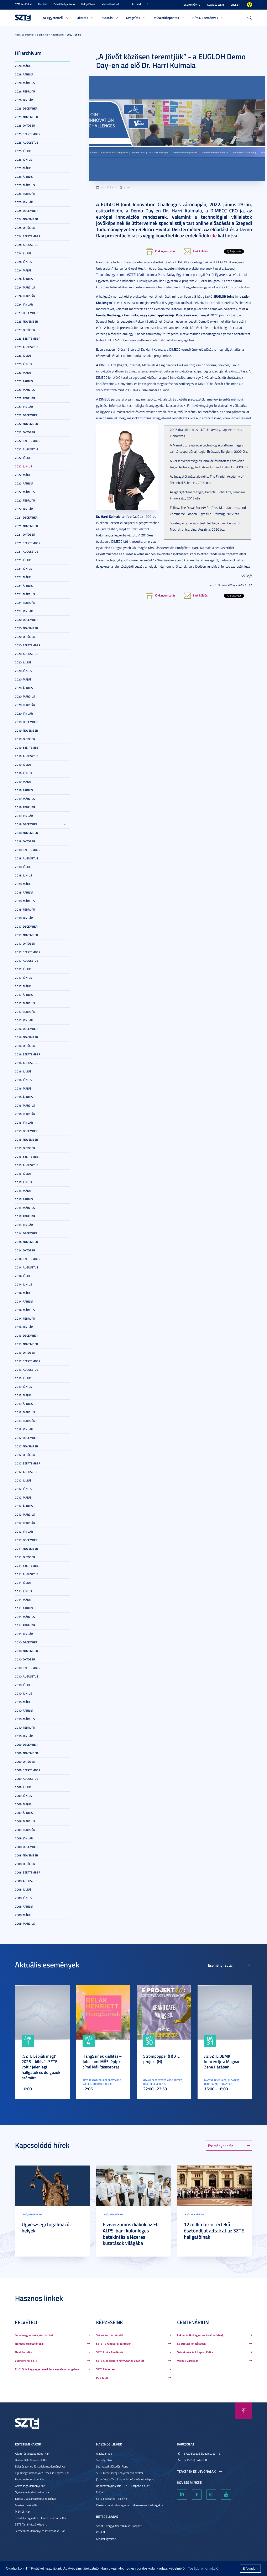 This screenshot has width=267, height=2576. I want to click on 2018. Június, so click(23, 875).